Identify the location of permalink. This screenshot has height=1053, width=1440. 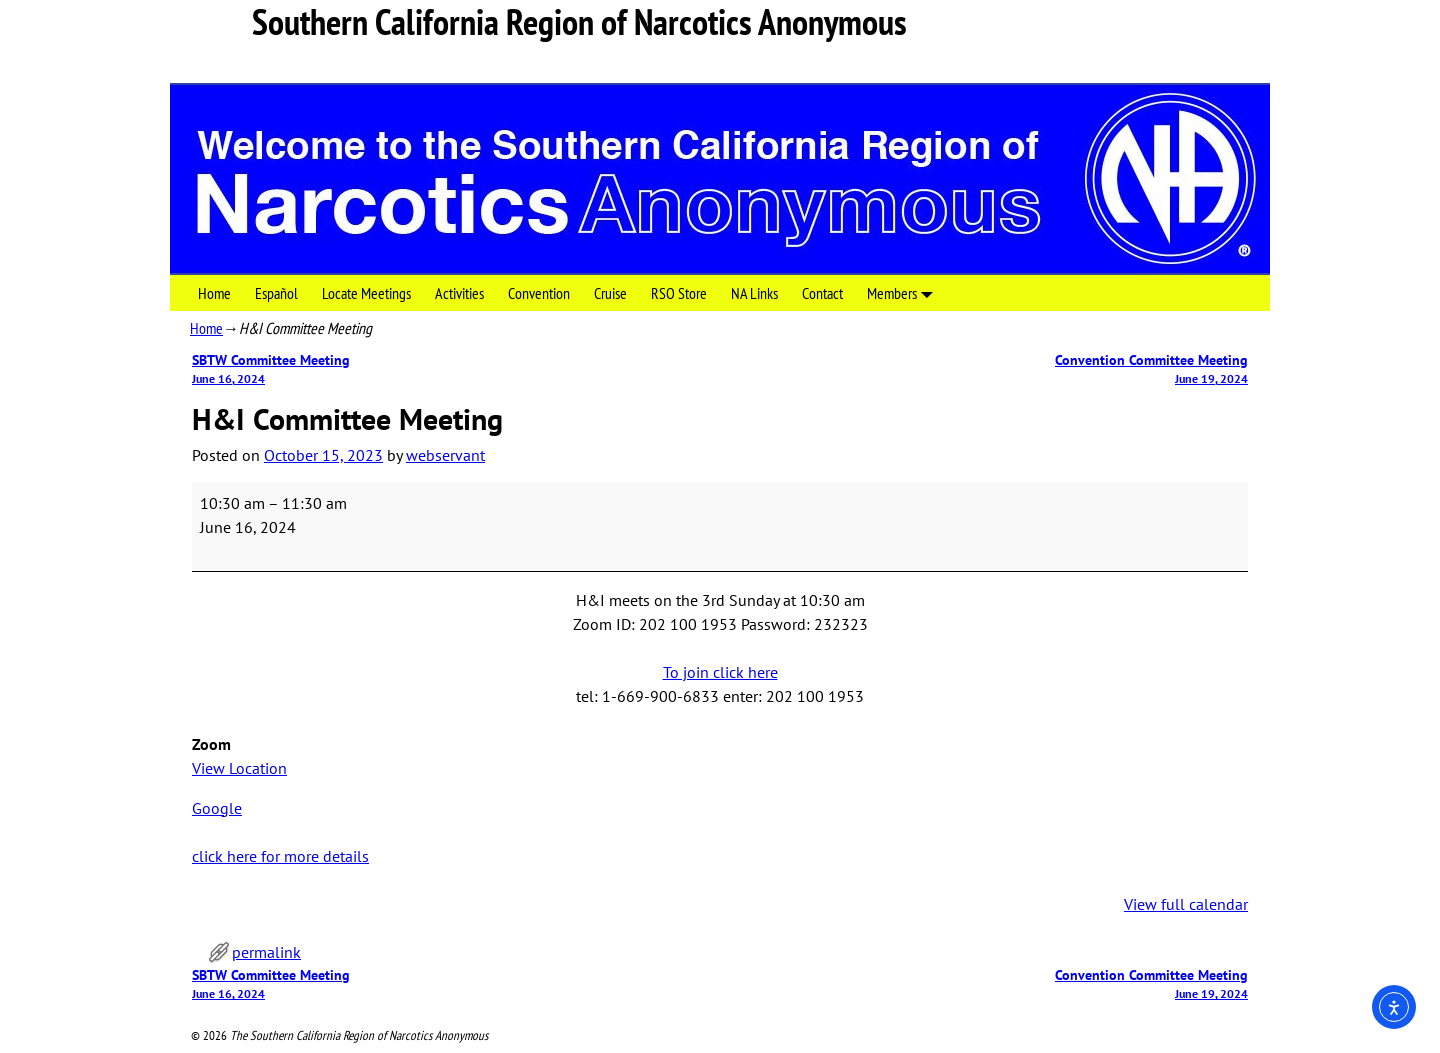
(266, 952).